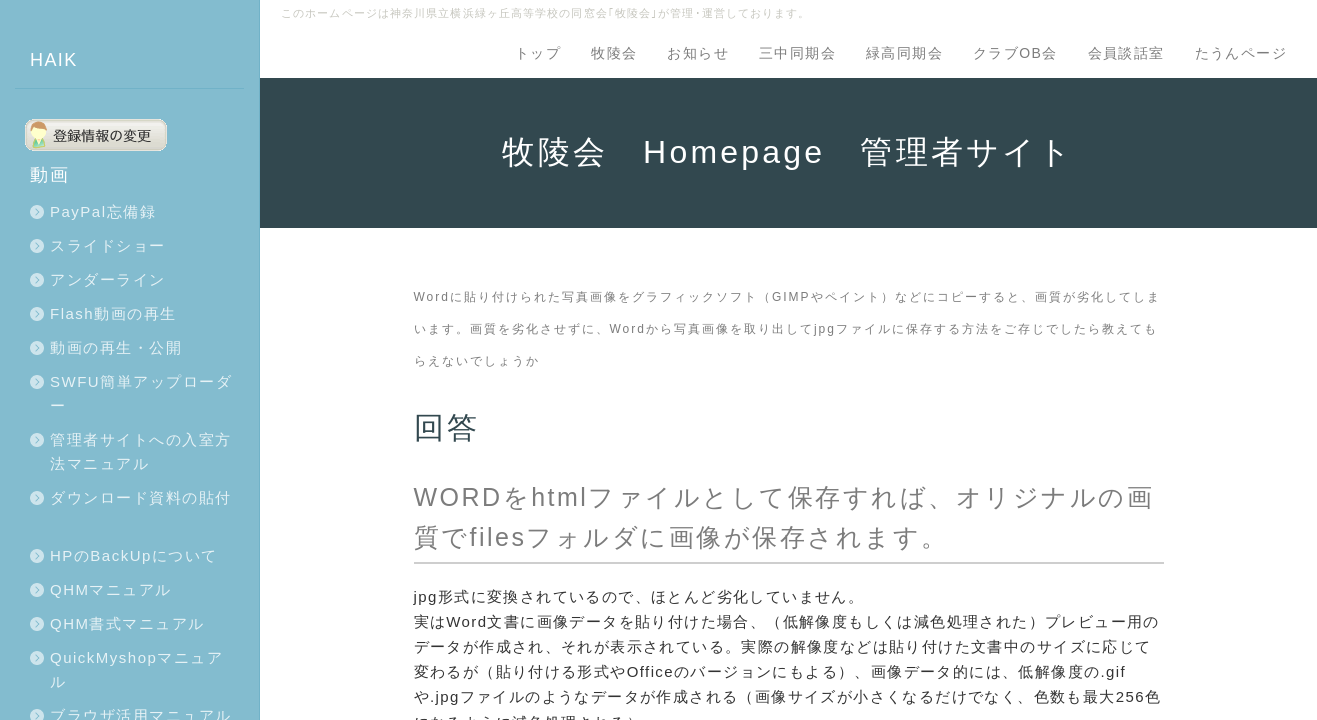  Describe the element at coordinates (108, 245) in the screenshot. I see `スライドショー` at that location.